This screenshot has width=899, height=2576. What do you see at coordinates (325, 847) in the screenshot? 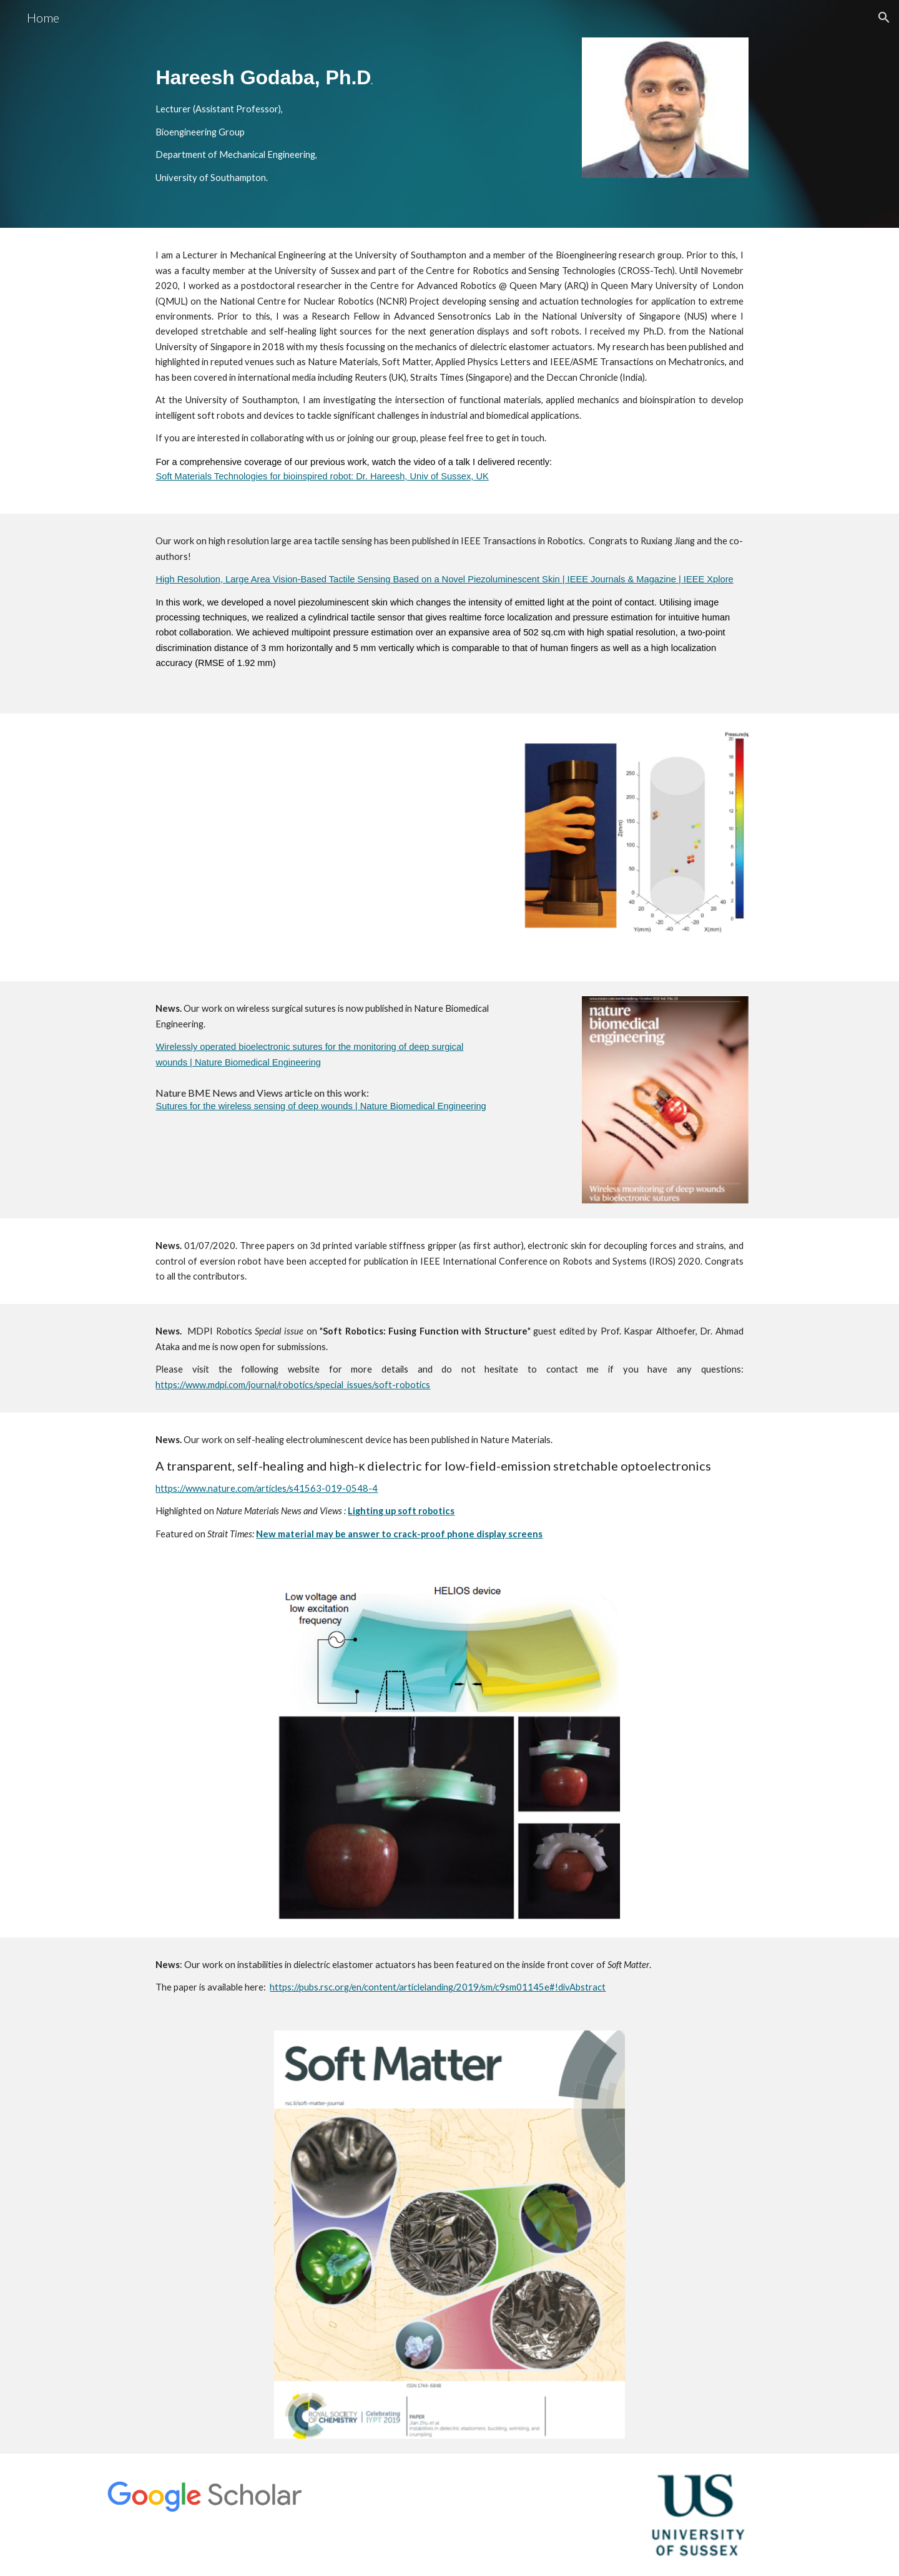
I see `[YouTube Video]` at bounding box center [325, 847].